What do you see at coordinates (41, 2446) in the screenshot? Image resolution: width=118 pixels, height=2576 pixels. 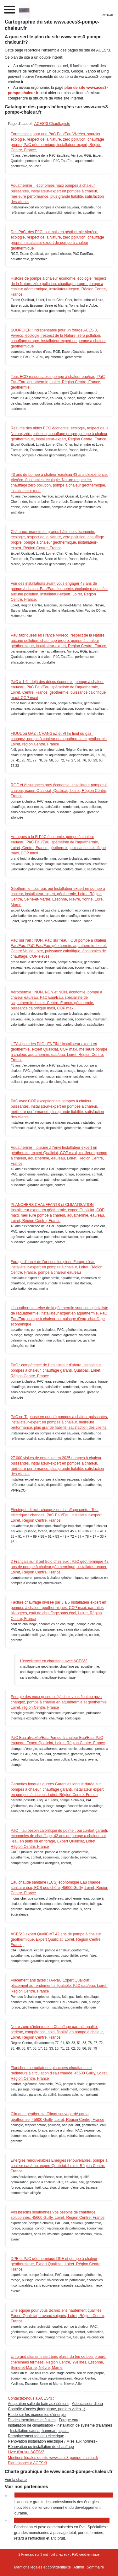 I see `Rénovation ou installation de chauffage` at bounding box center [41, 2446].